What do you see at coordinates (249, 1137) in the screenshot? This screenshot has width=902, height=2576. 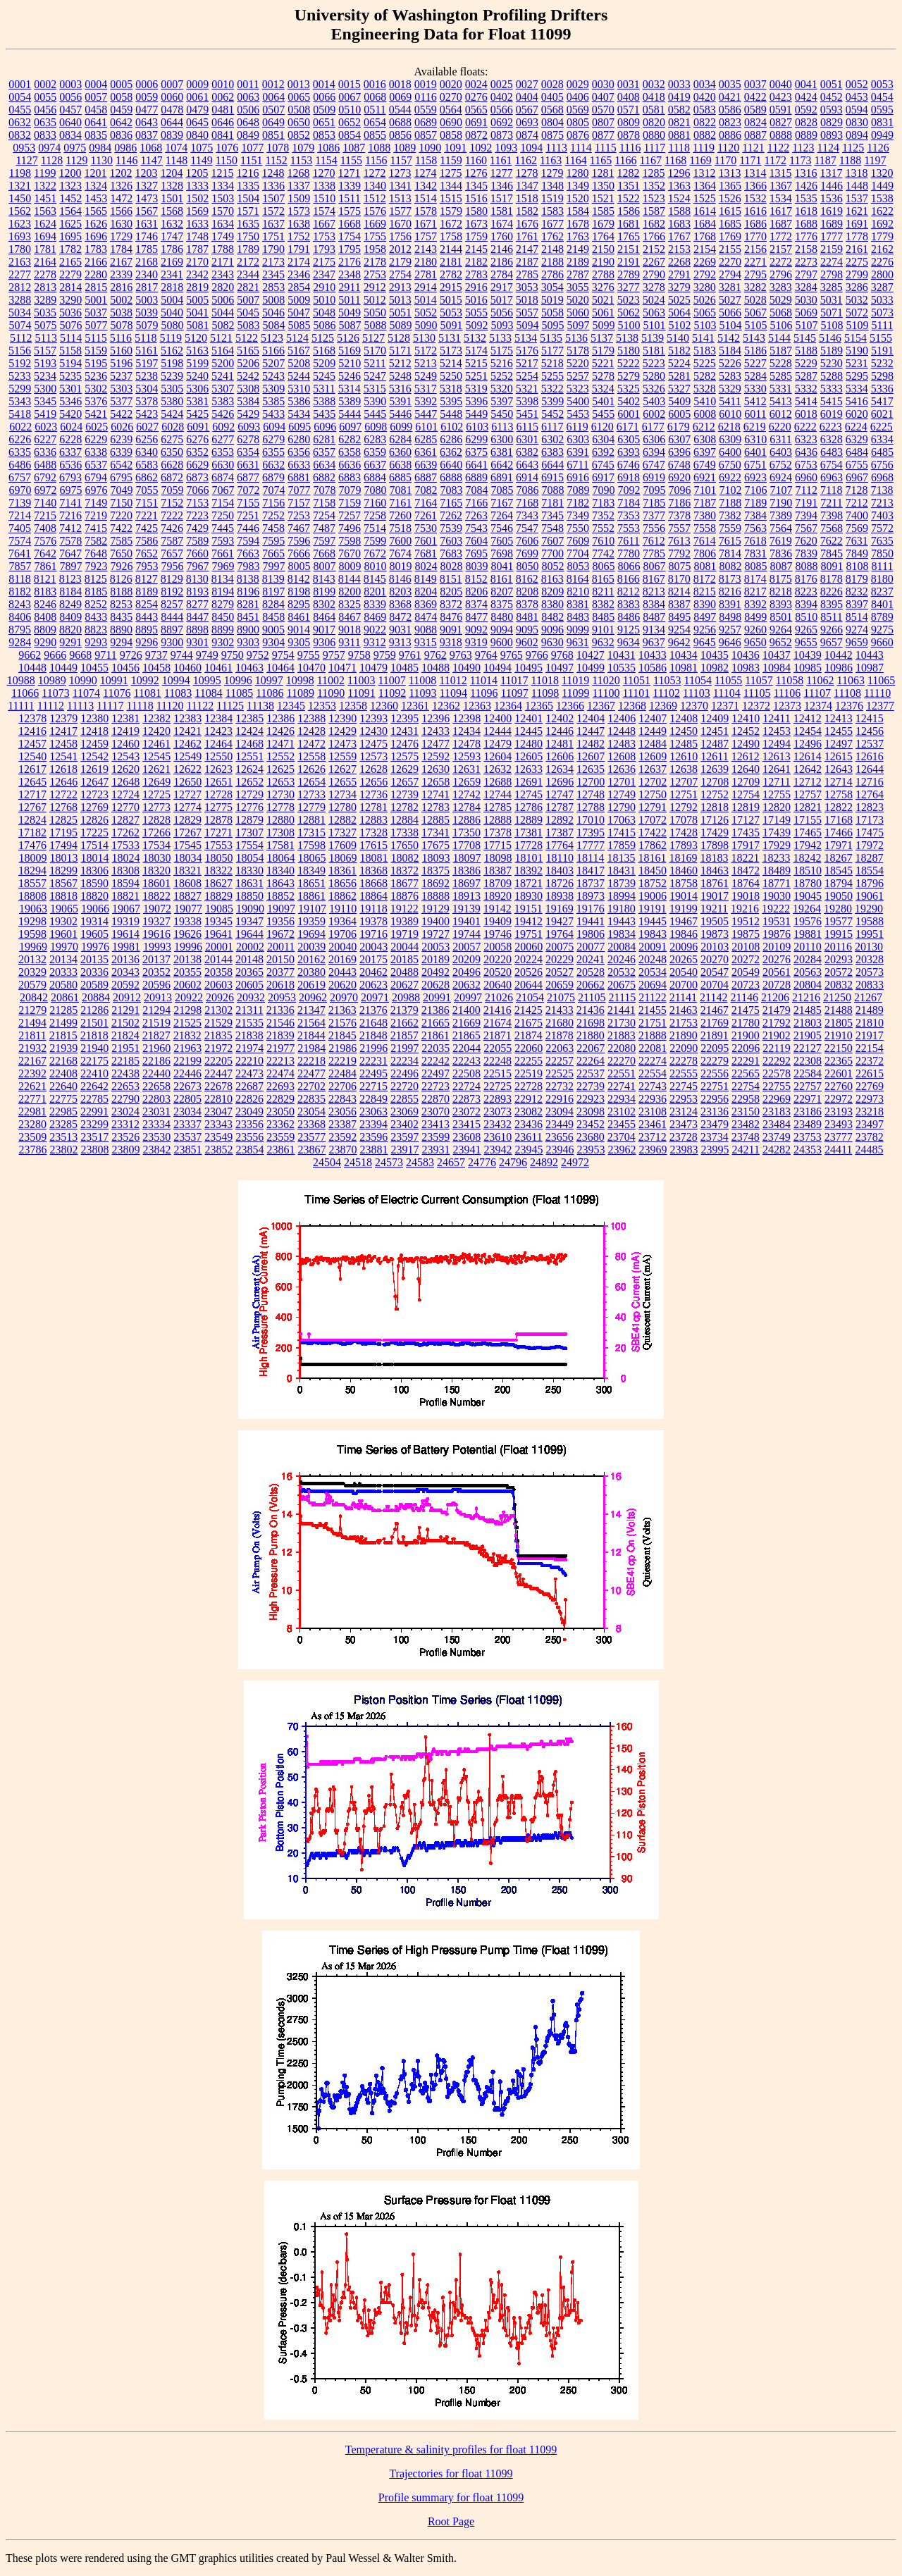 I see `23556` at bounding box center [249, 1137].